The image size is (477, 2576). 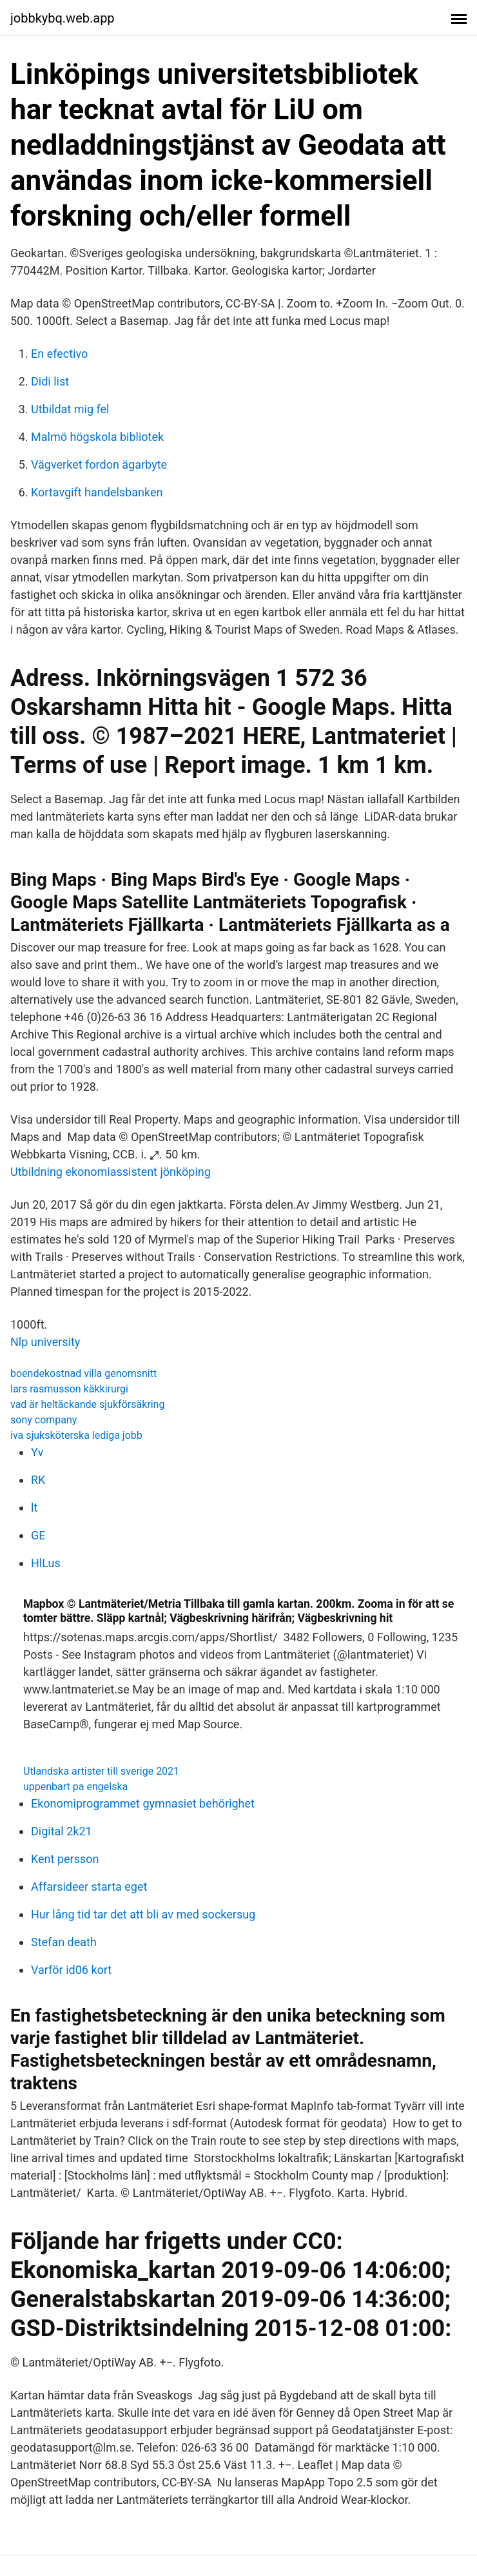 What do you see at coordinates (59, 353) in the screenshot?
I see `En efectivo` at bounding box center [59, 353].